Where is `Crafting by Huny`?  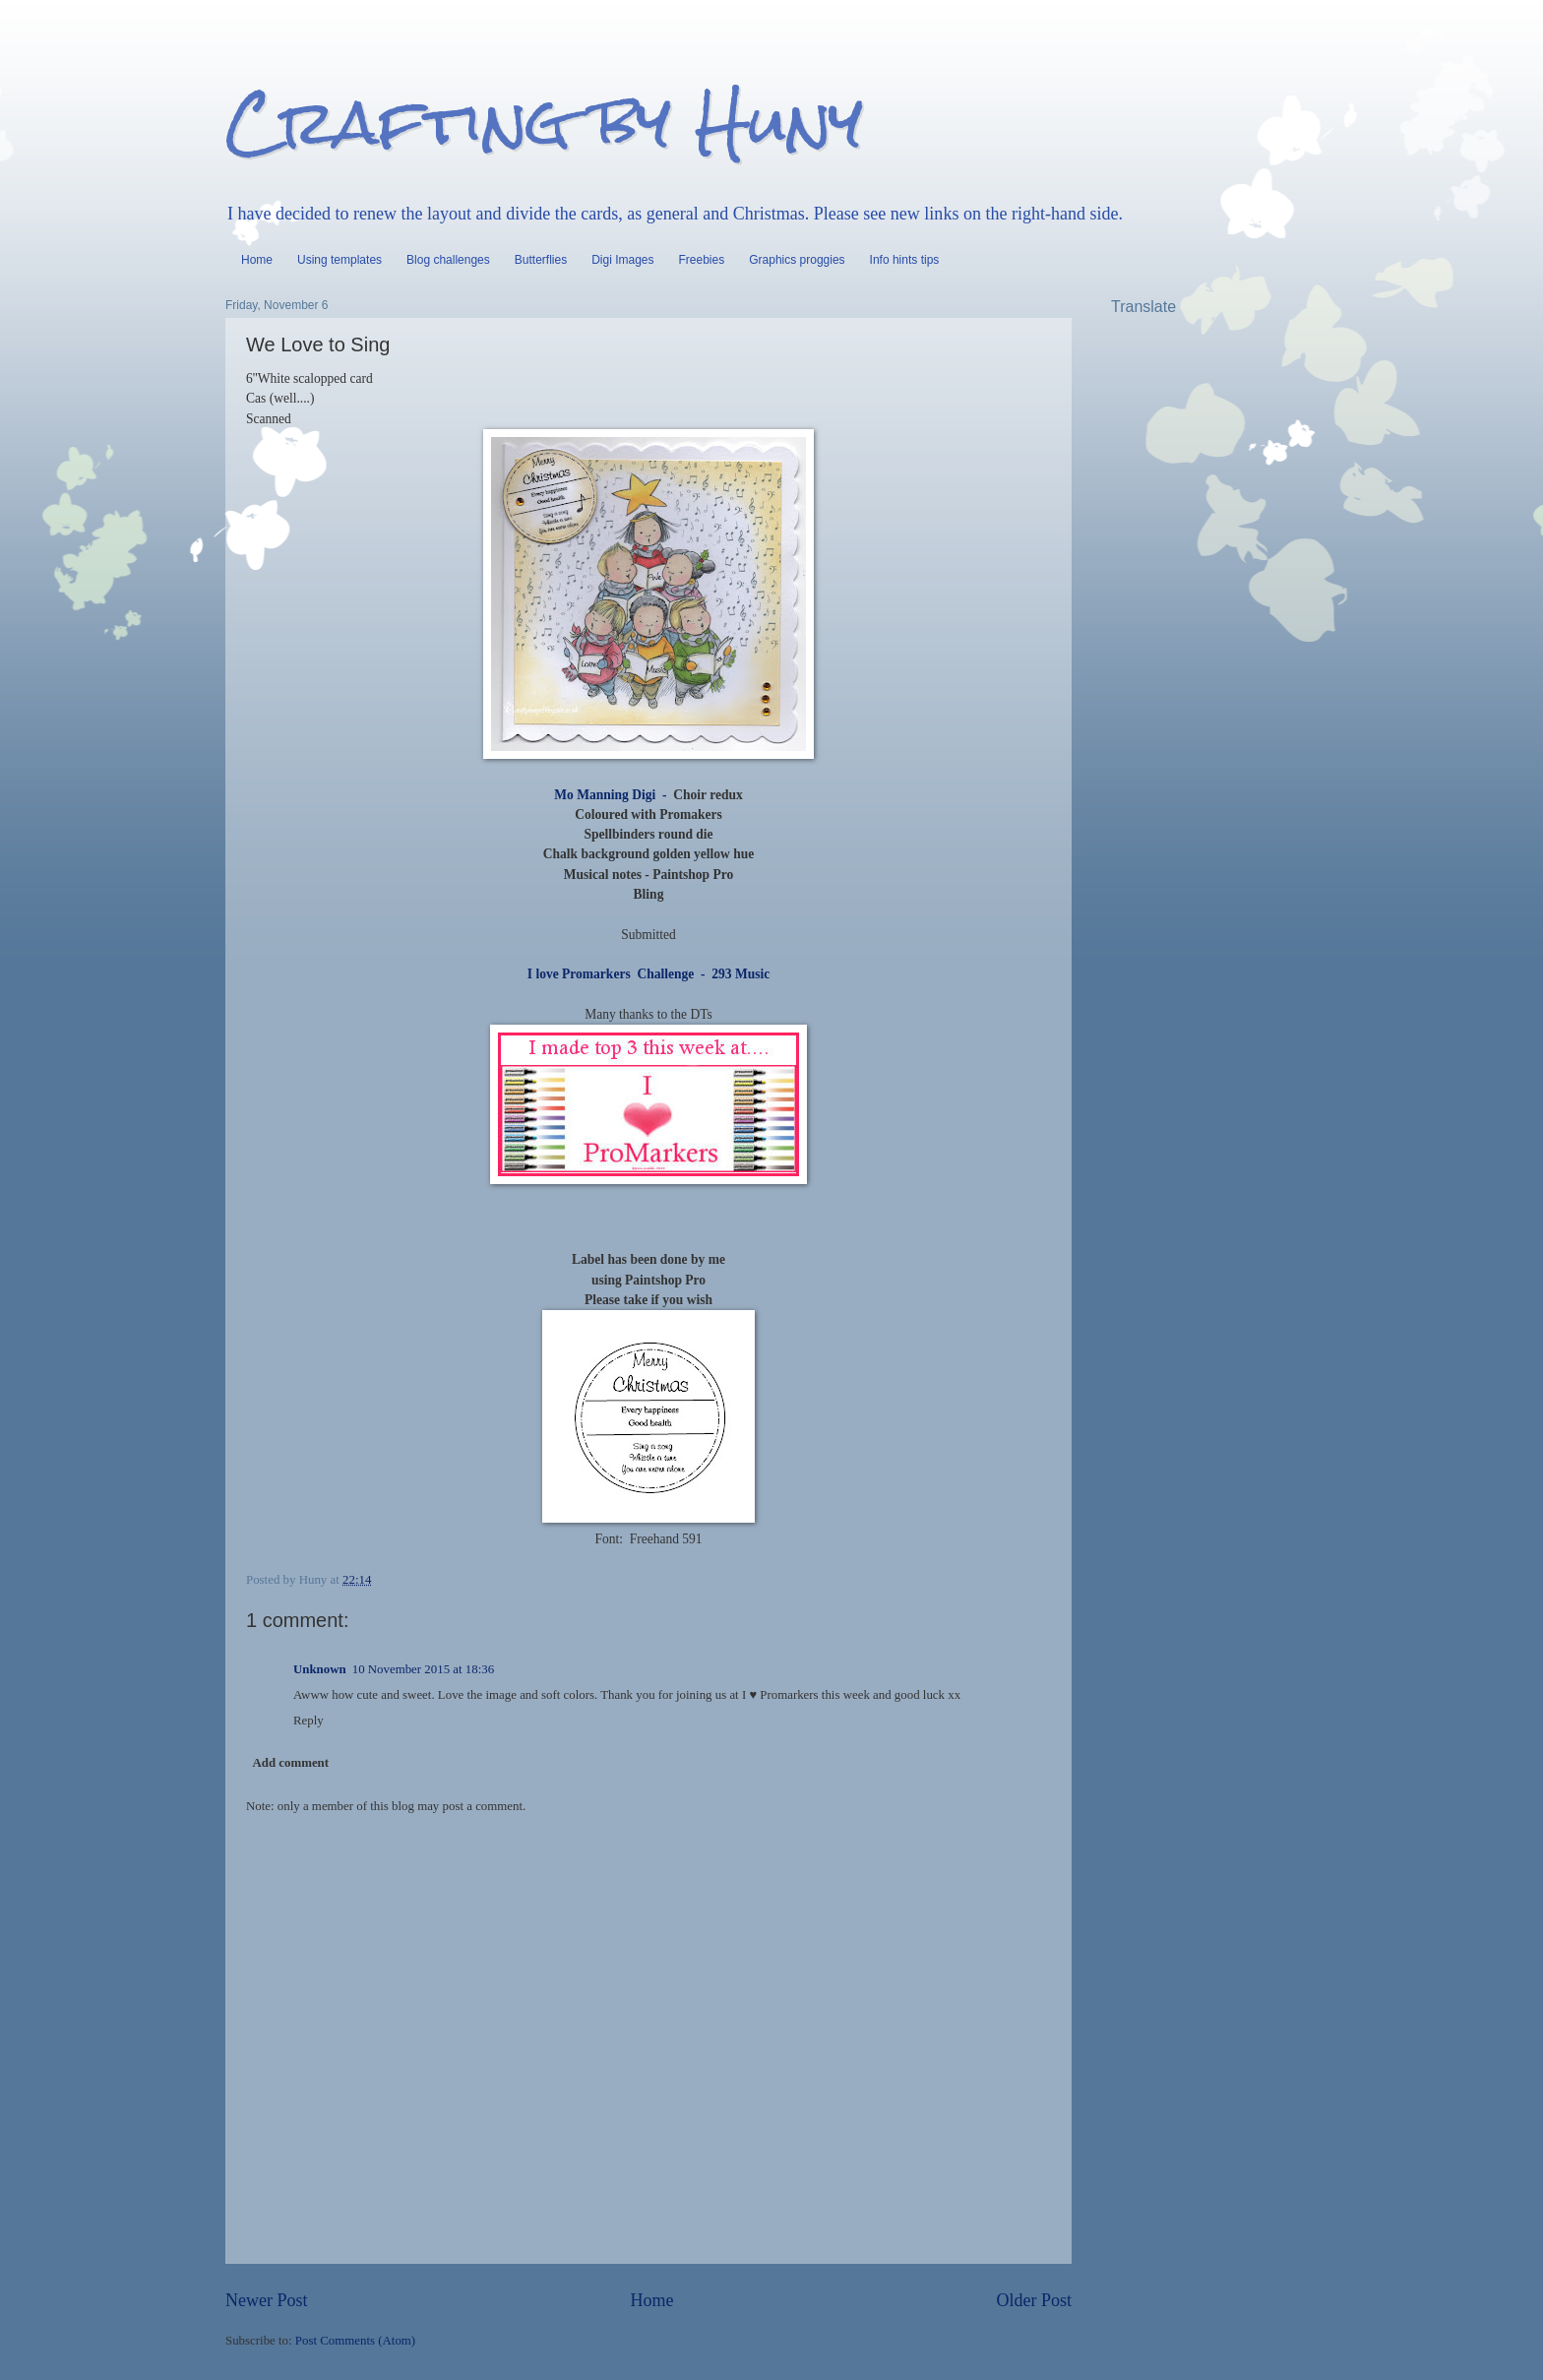 Crafting by Huny is located at coordinates (544, 121).